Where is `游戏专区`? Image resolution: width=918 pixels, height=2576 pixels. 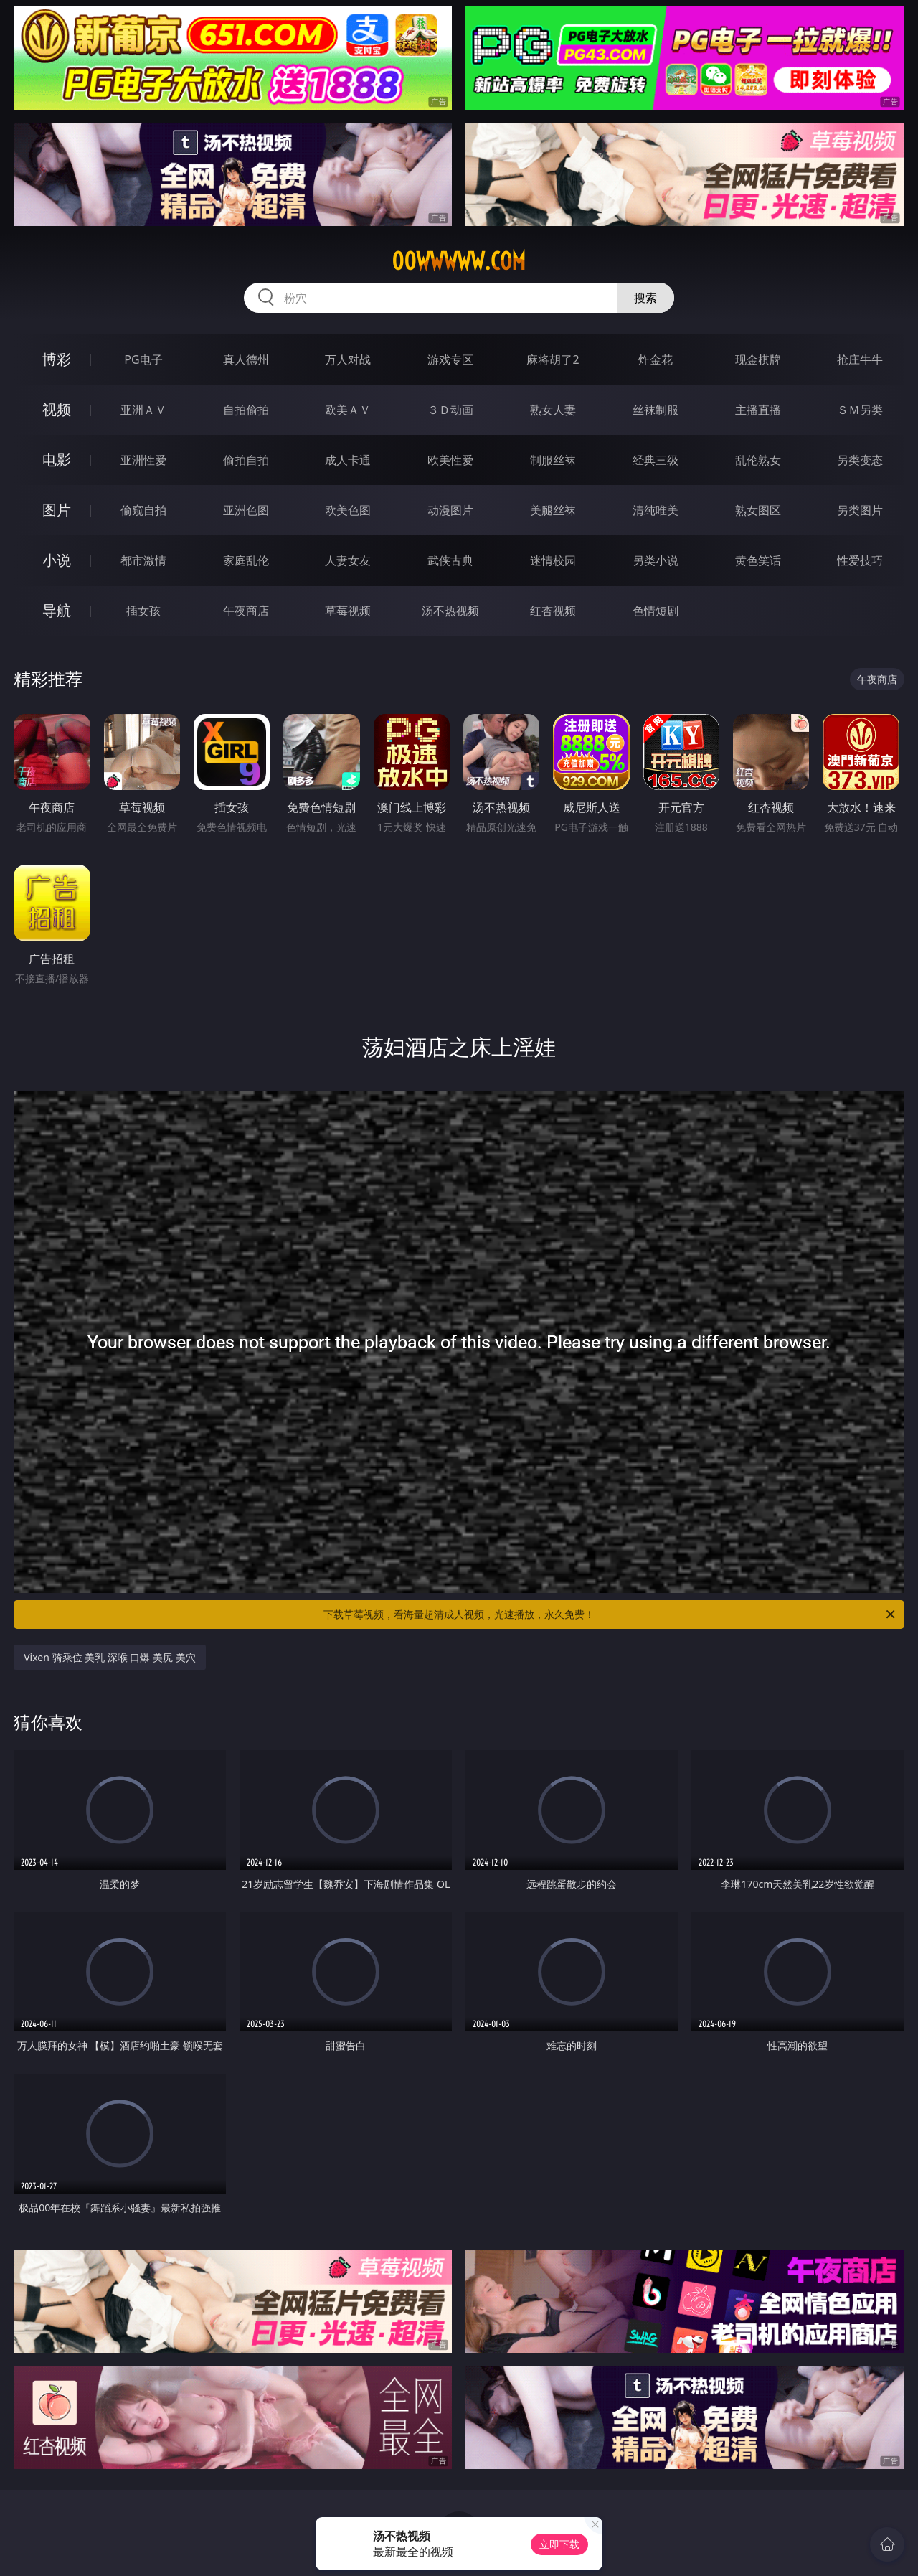 游戏专区 is located at coordinates (450, 359).